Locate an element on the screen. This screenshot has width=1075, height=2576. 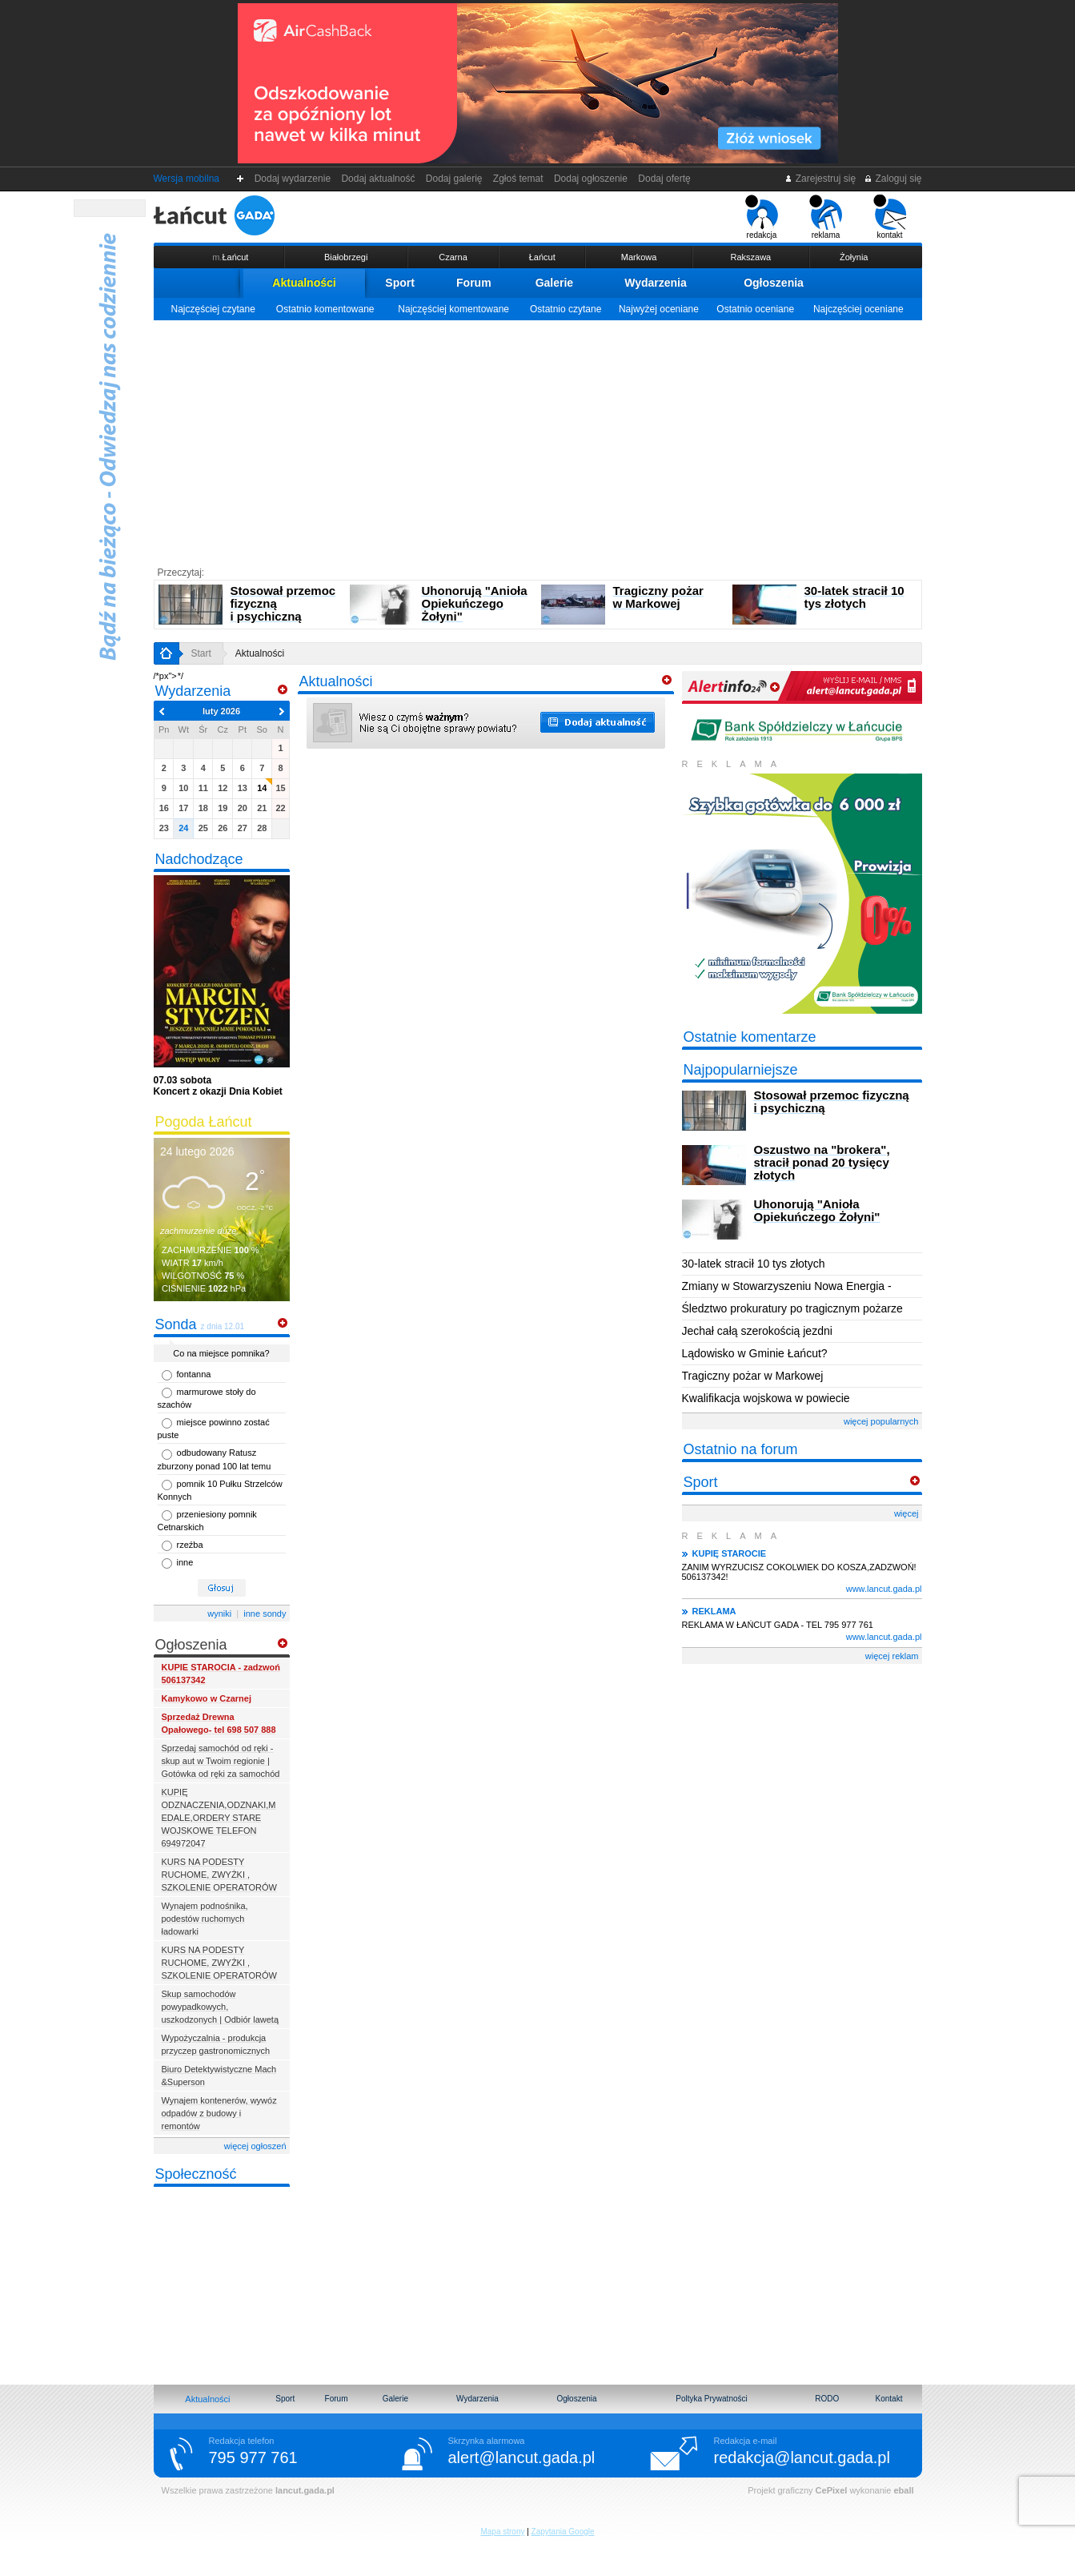
więcej reklam is located at coordinates (892, 1656).